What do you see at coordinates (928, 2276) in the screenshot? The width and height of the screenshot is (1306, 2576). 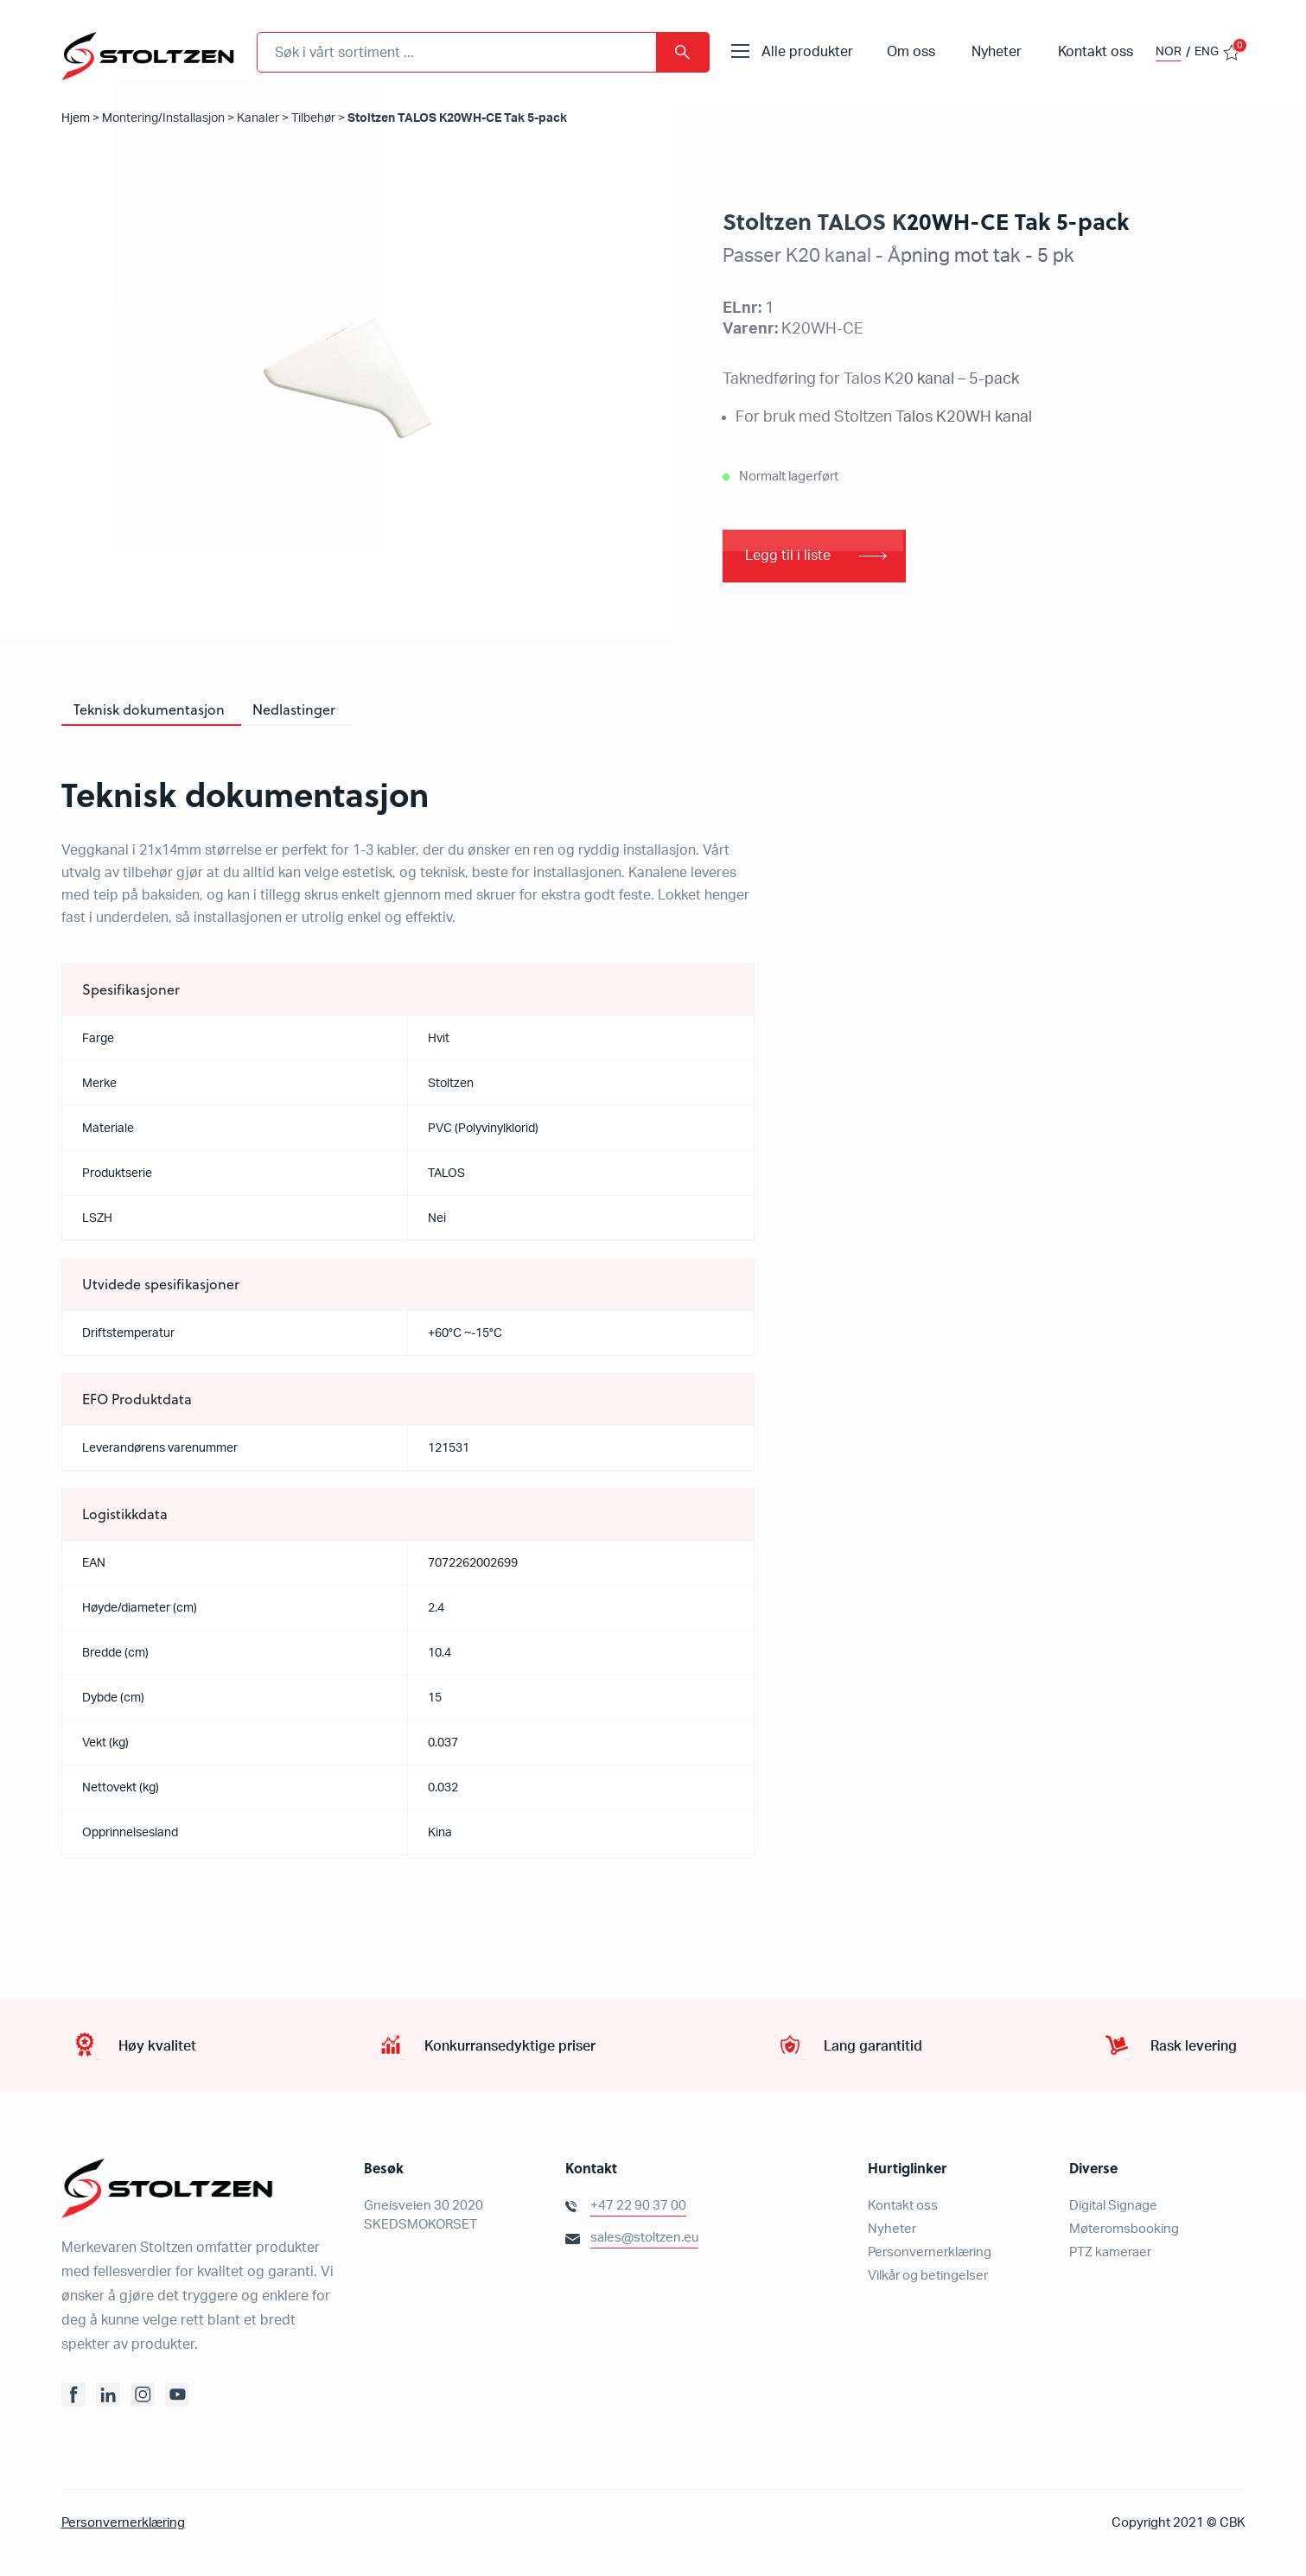 I see `Vilkår og betingelser` at bounding box center [928, 2276].